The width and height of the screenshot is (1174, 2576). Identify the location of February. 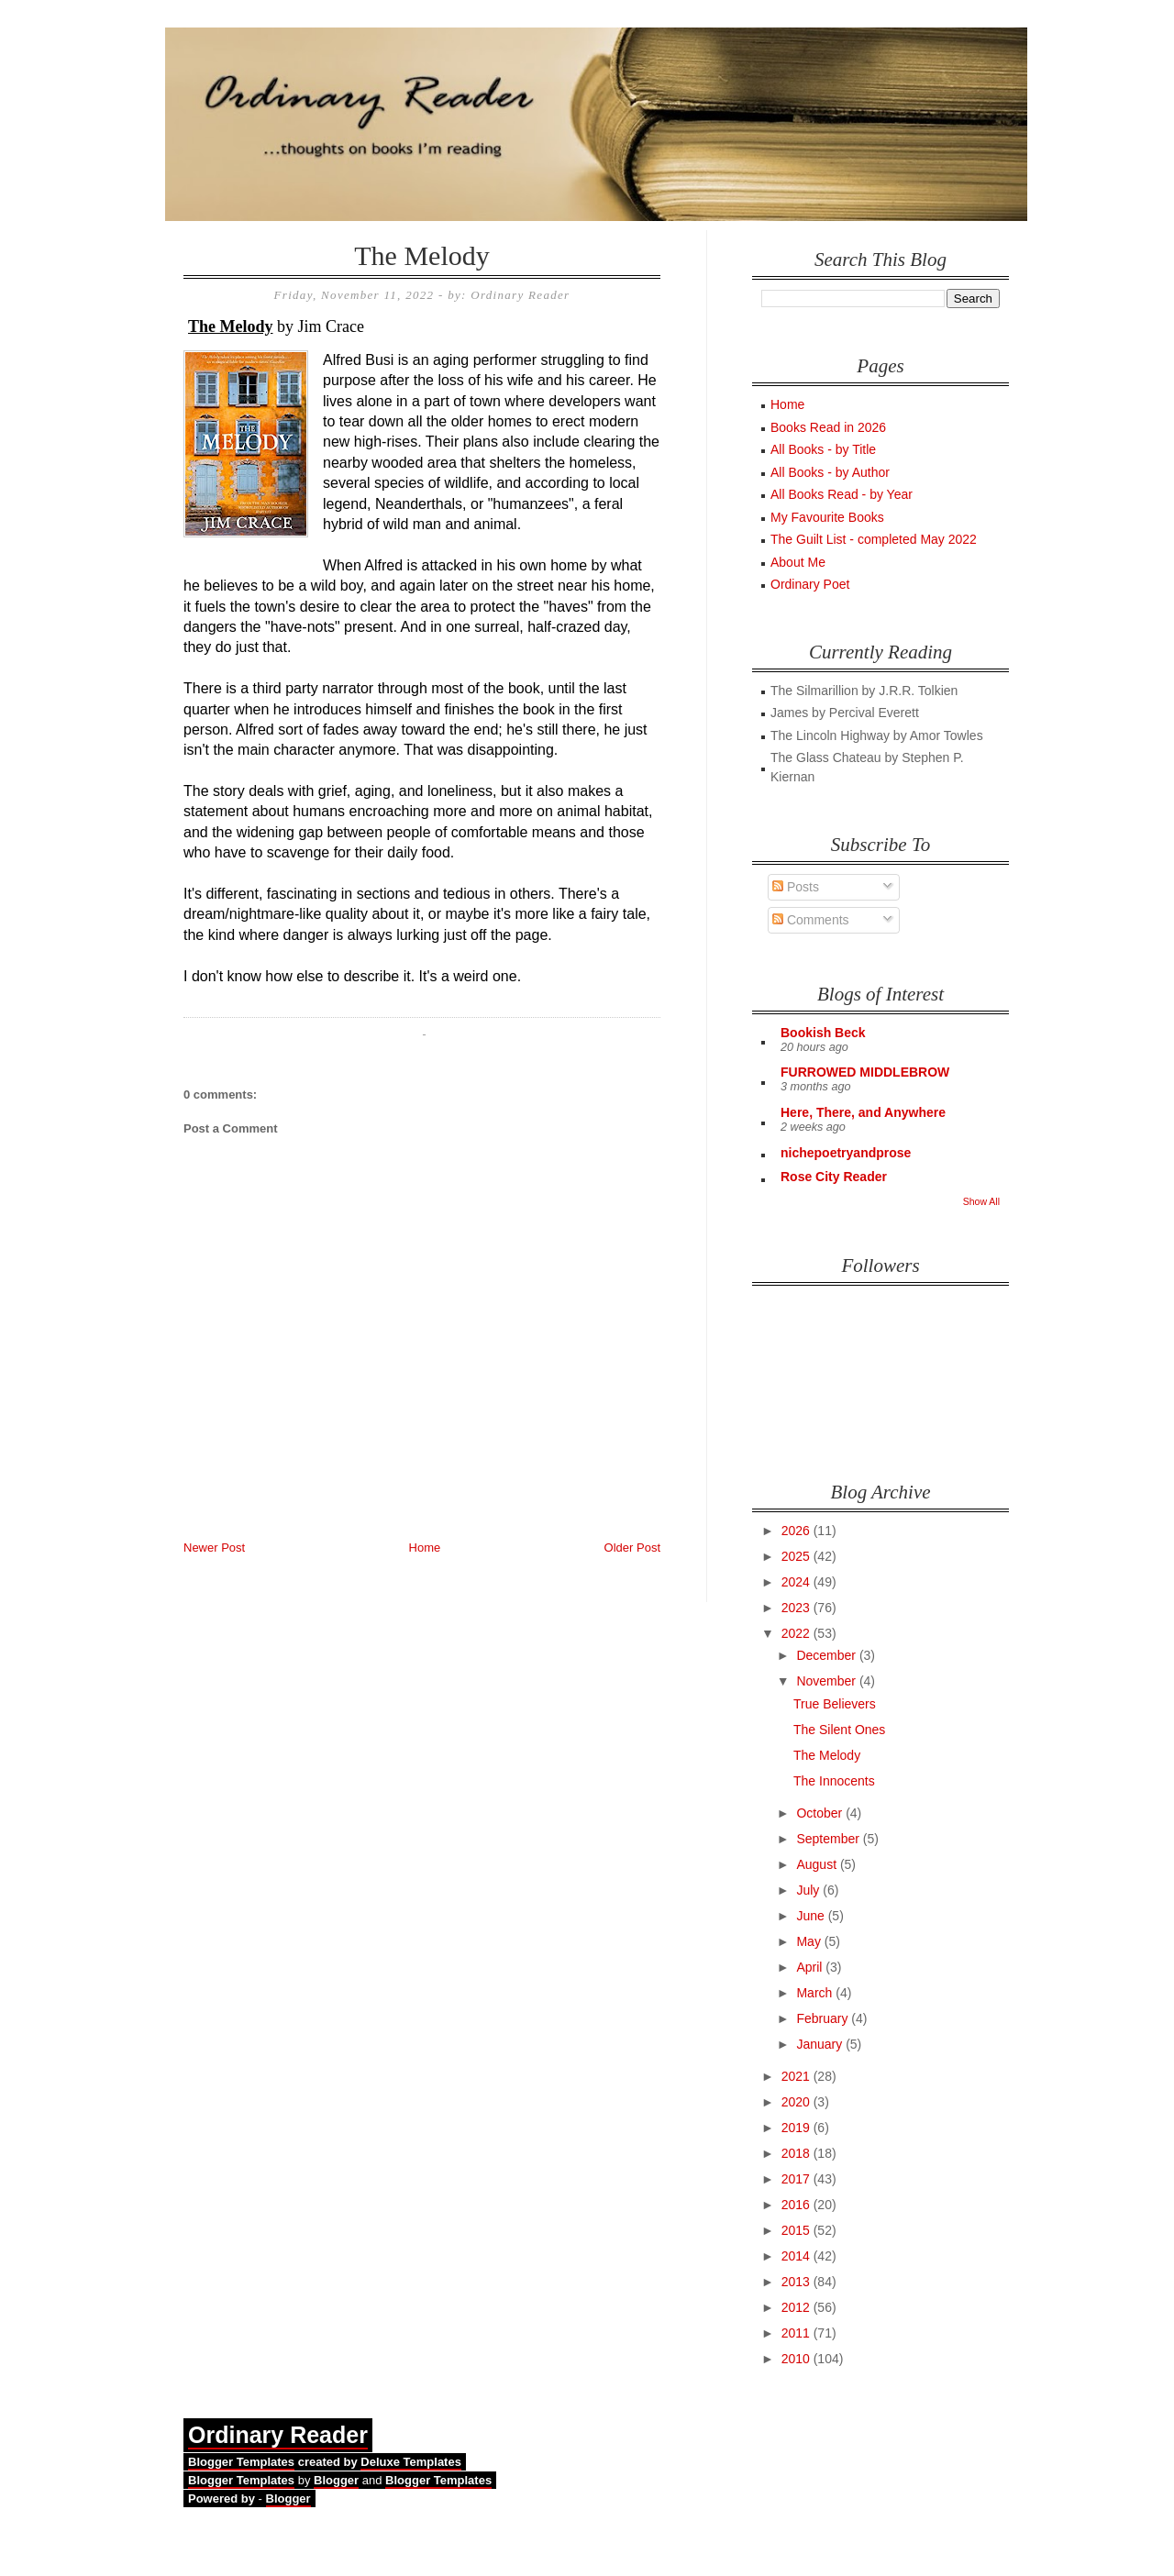
(823, 2018).